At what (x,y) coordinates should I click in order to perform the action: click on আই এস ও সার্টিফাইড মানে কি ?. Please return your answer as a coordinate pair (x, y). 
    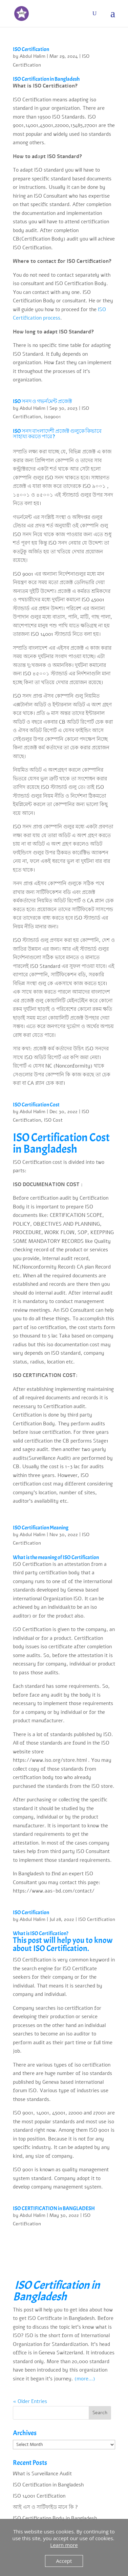
    Looking at the image, I should click on (45, 2507).